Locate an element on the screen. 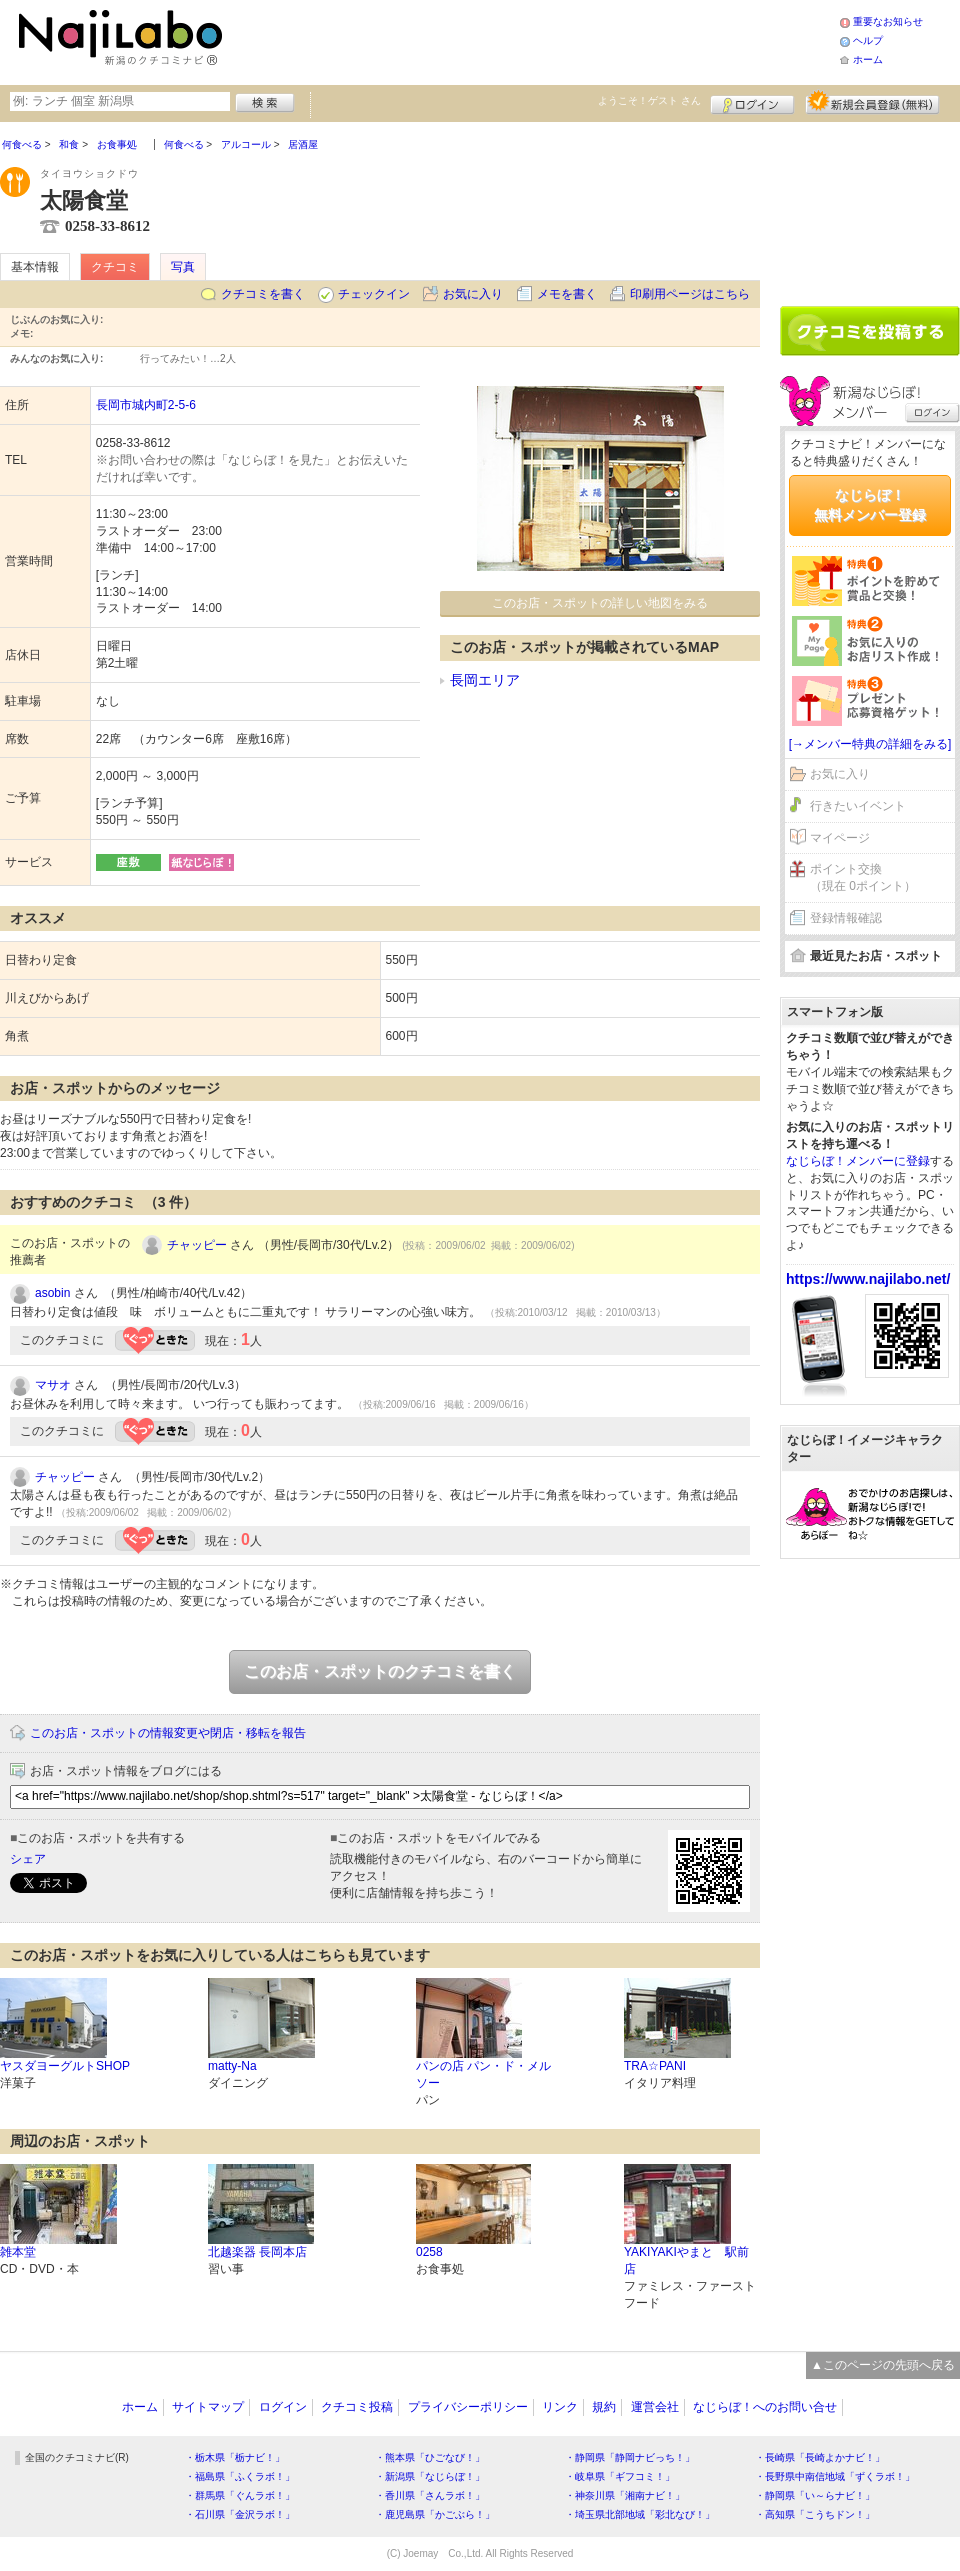 The image size is (960, 2571). なじらぼ！メンバーに登録 is located at coordinates (858, 1161).